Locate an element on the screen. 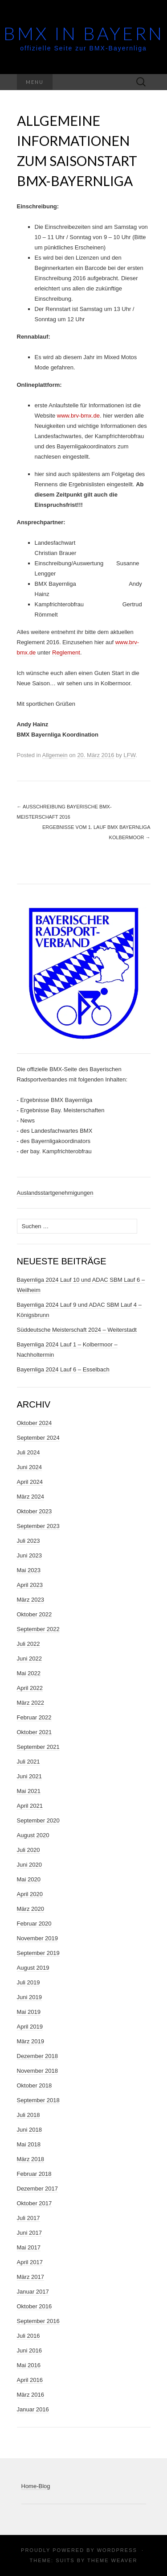  Juli 2018 is located at coordinates (28, 2115).